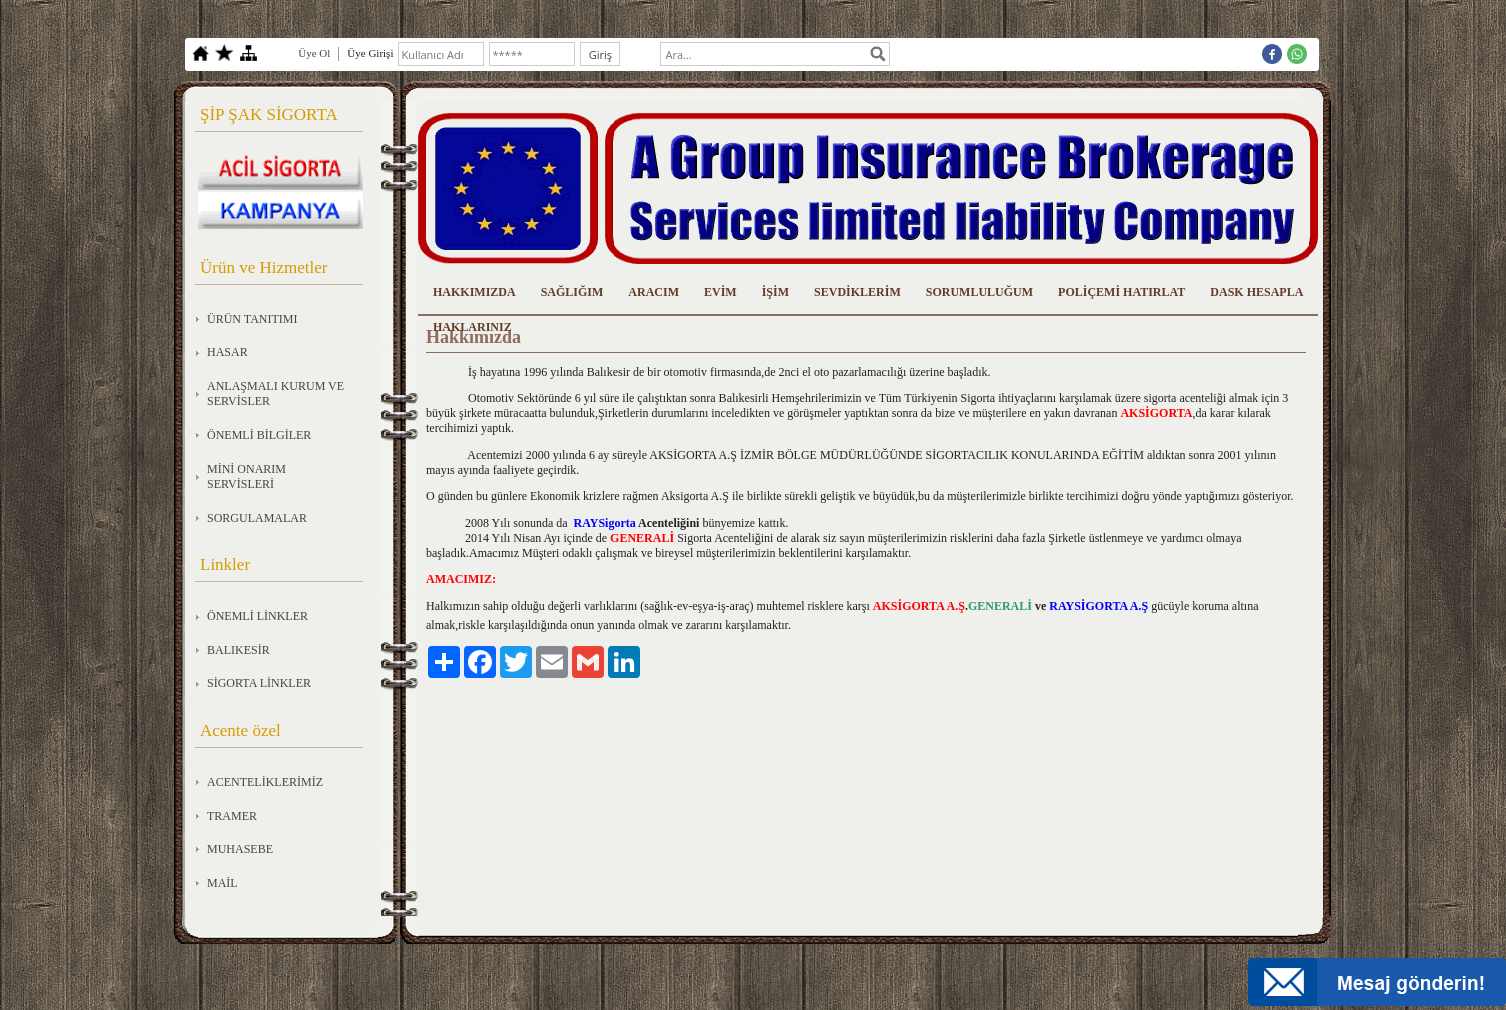 The width and height of the screenshot is (1506, 1010). Describe the element at coordinates (572, 292) in the screenshot. I see `SAĞLIĞIM` at that location.